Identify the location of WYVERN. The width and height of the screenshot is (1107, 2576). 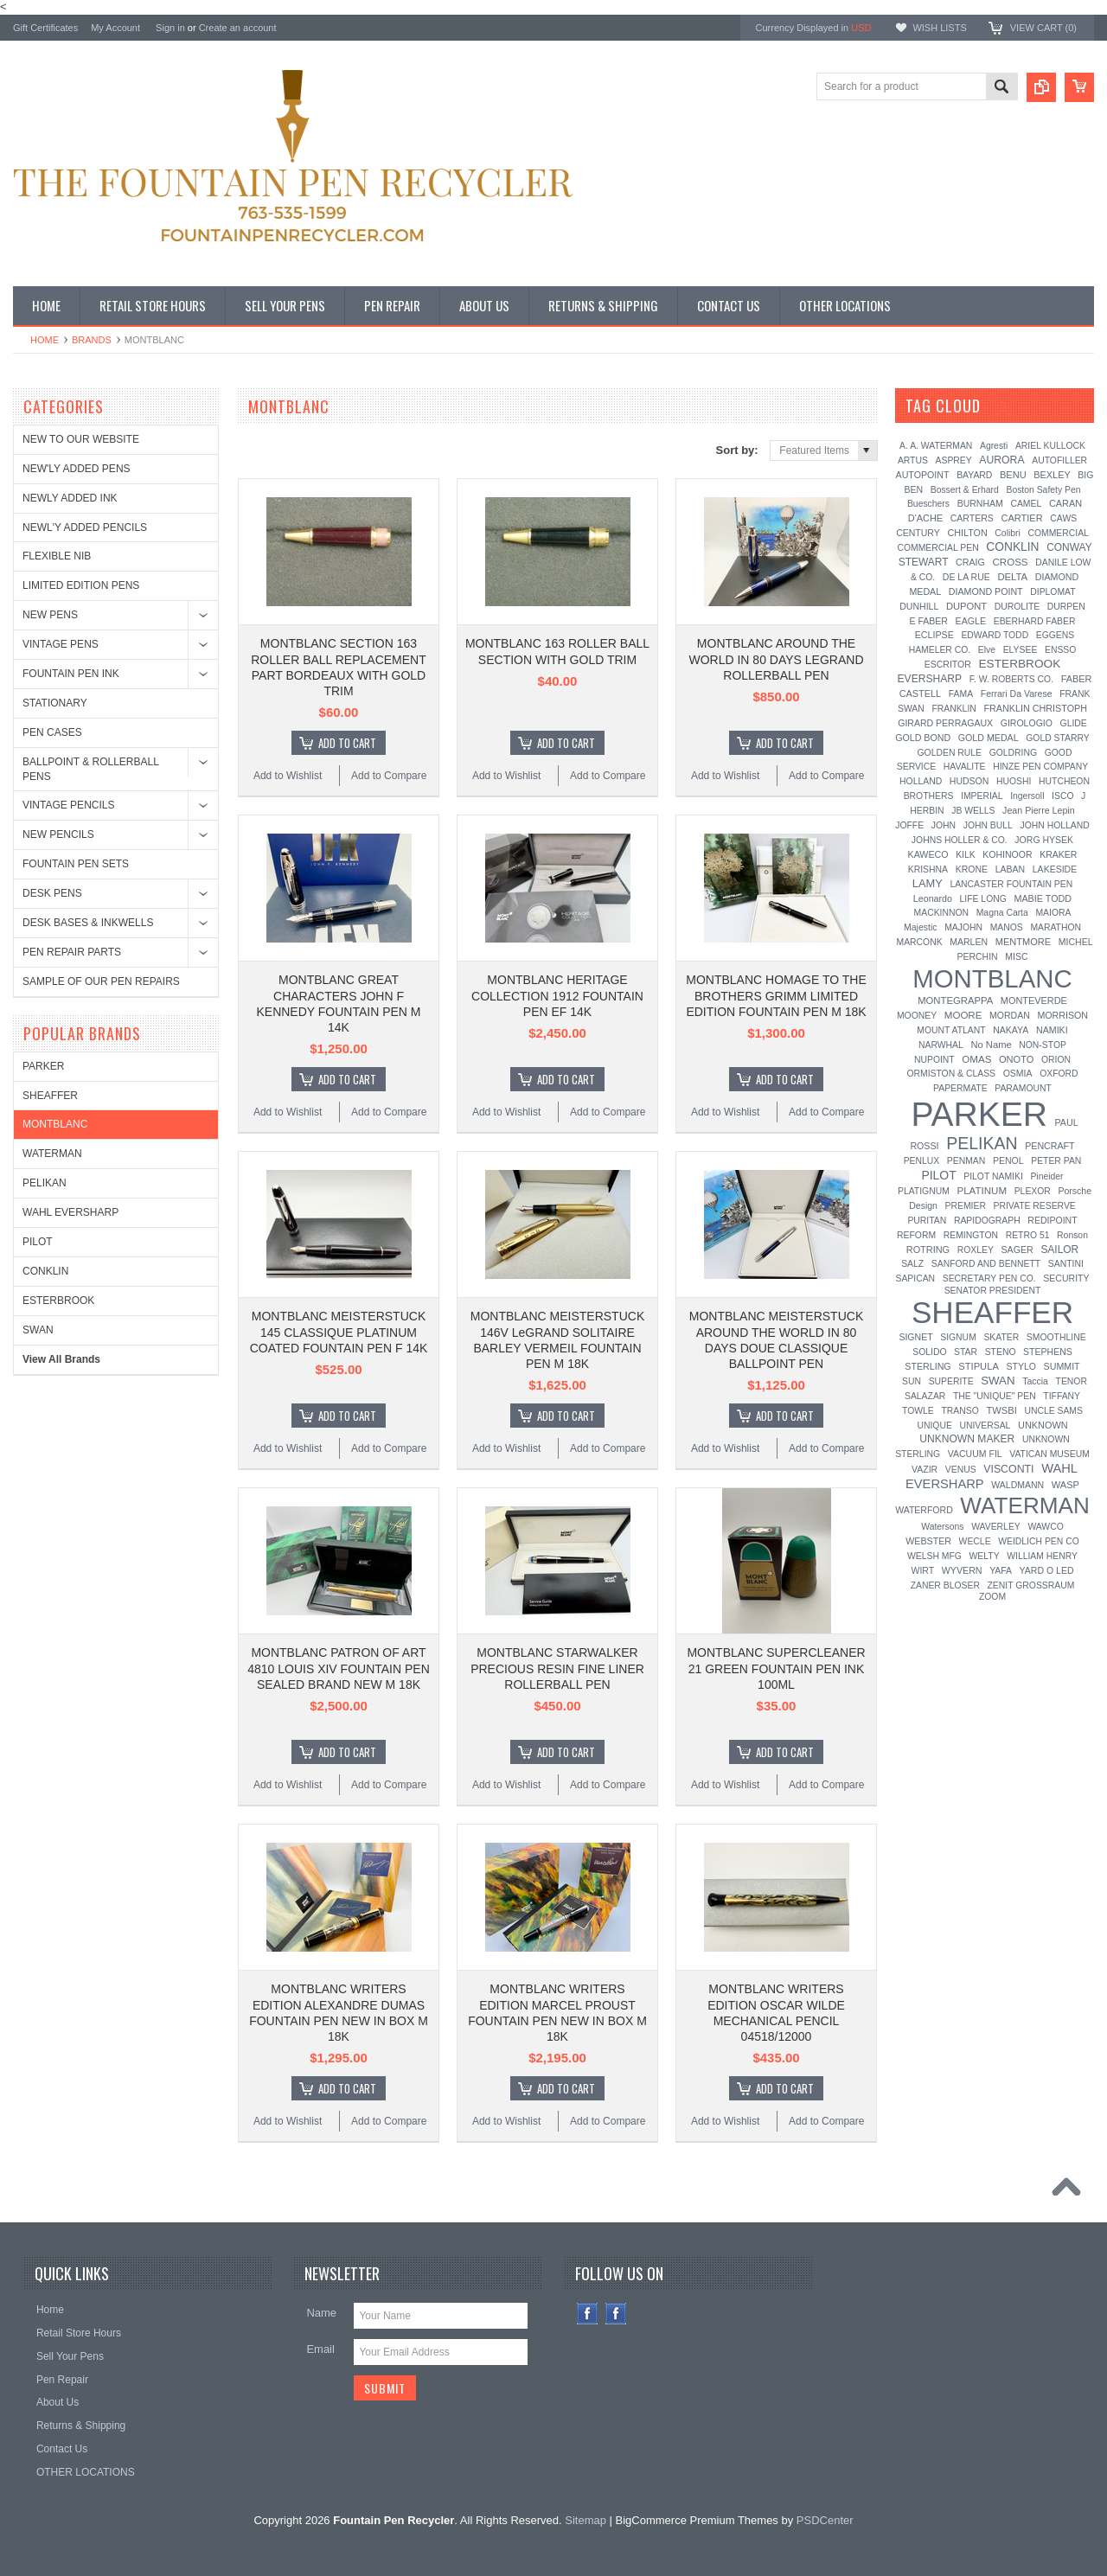
(962, 1570).